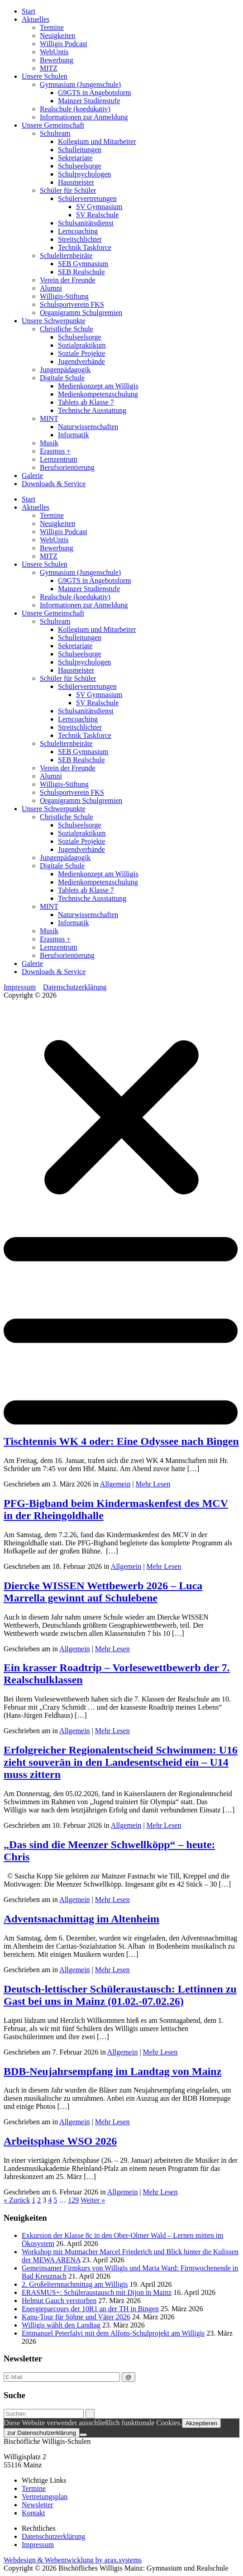 This screenshot has width=243, height=2576. What do you see at coordinates (84, 117) in the screenshot?
I see `Informationen zur Anmeldung` at bounding box center [84, 117].